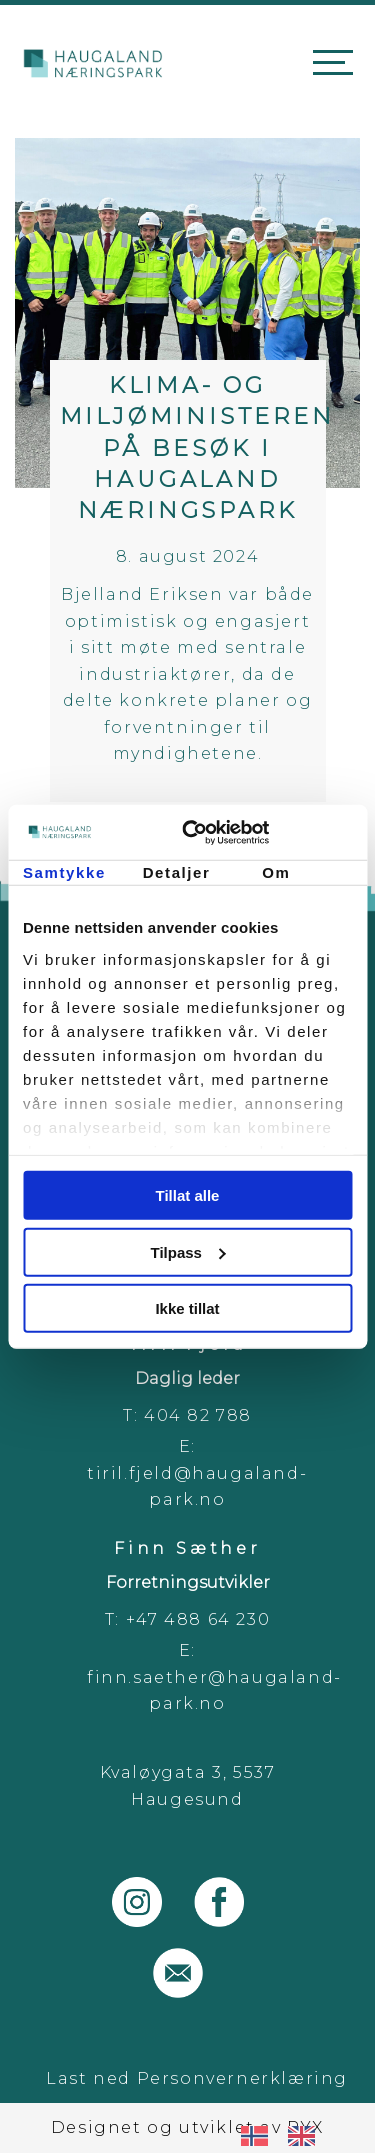  What do you see at coordinates (267, 832) in the screenshot?
I see `[Usercentrics Cookiebot - opens in a new window]` at bounding box center [267, 832].